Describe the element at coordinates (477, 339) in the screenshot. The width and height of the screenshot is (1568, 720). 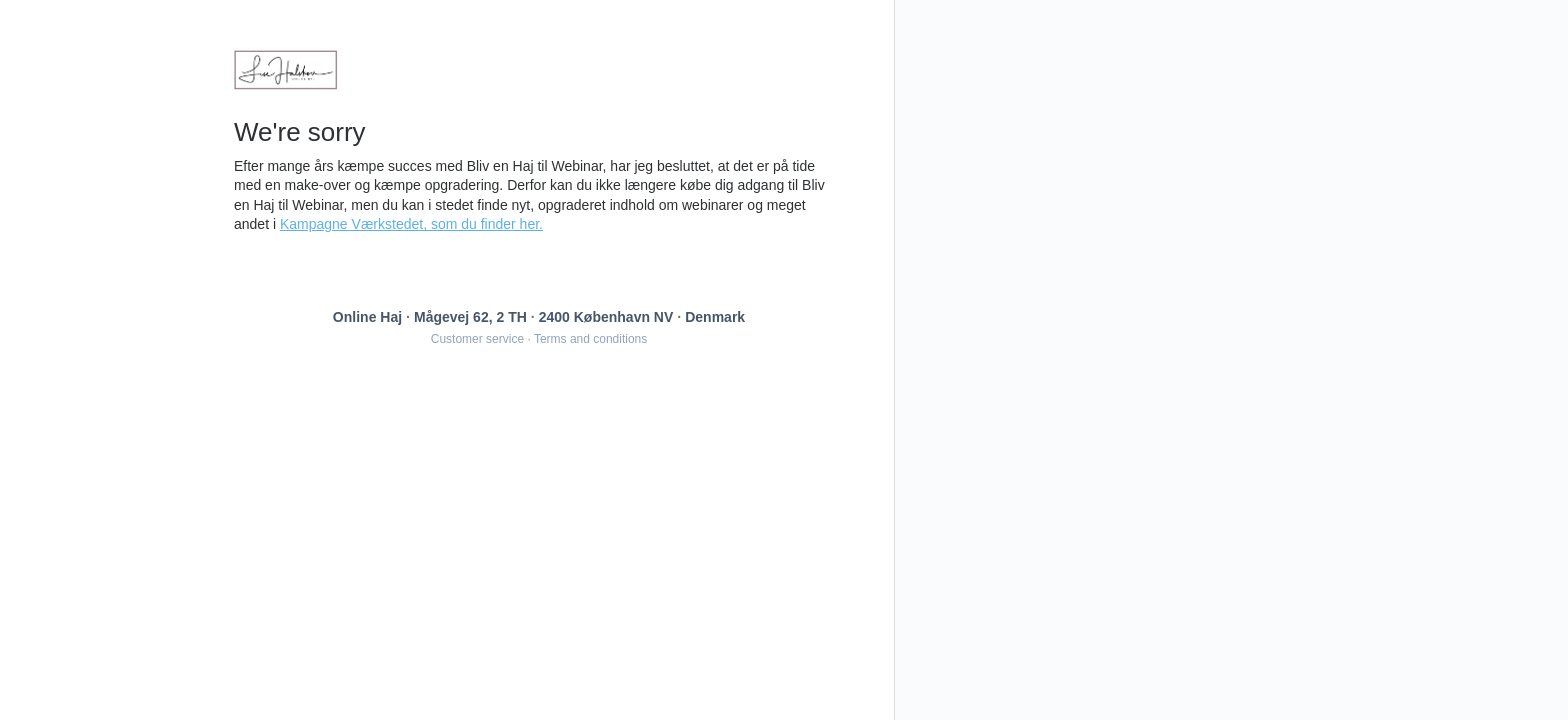
I see `Customer service` at that location.